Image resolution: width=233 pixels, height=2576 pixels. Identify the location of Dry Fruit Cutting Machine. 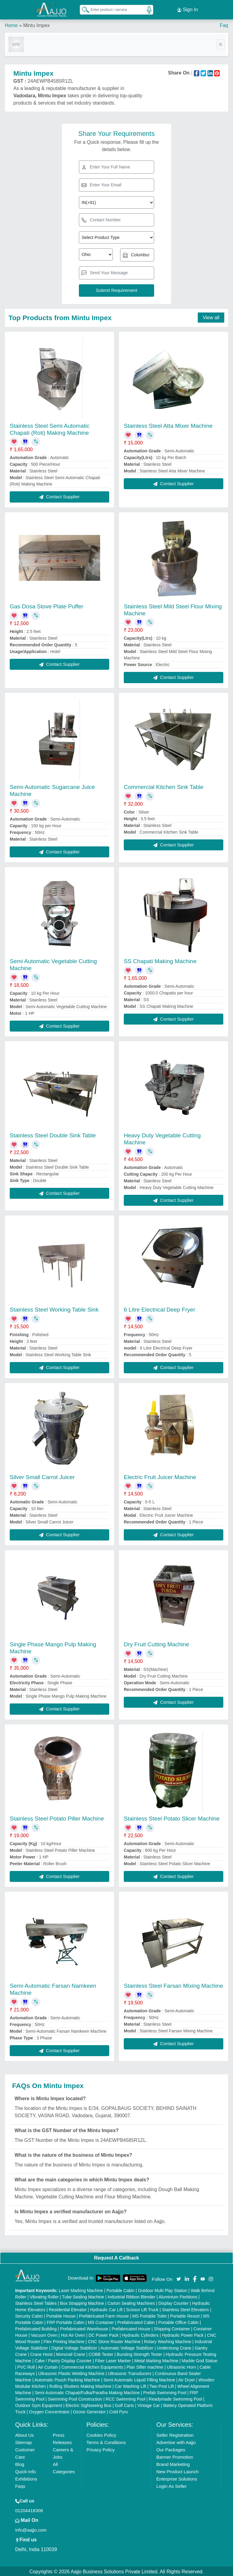
(156, 1643).